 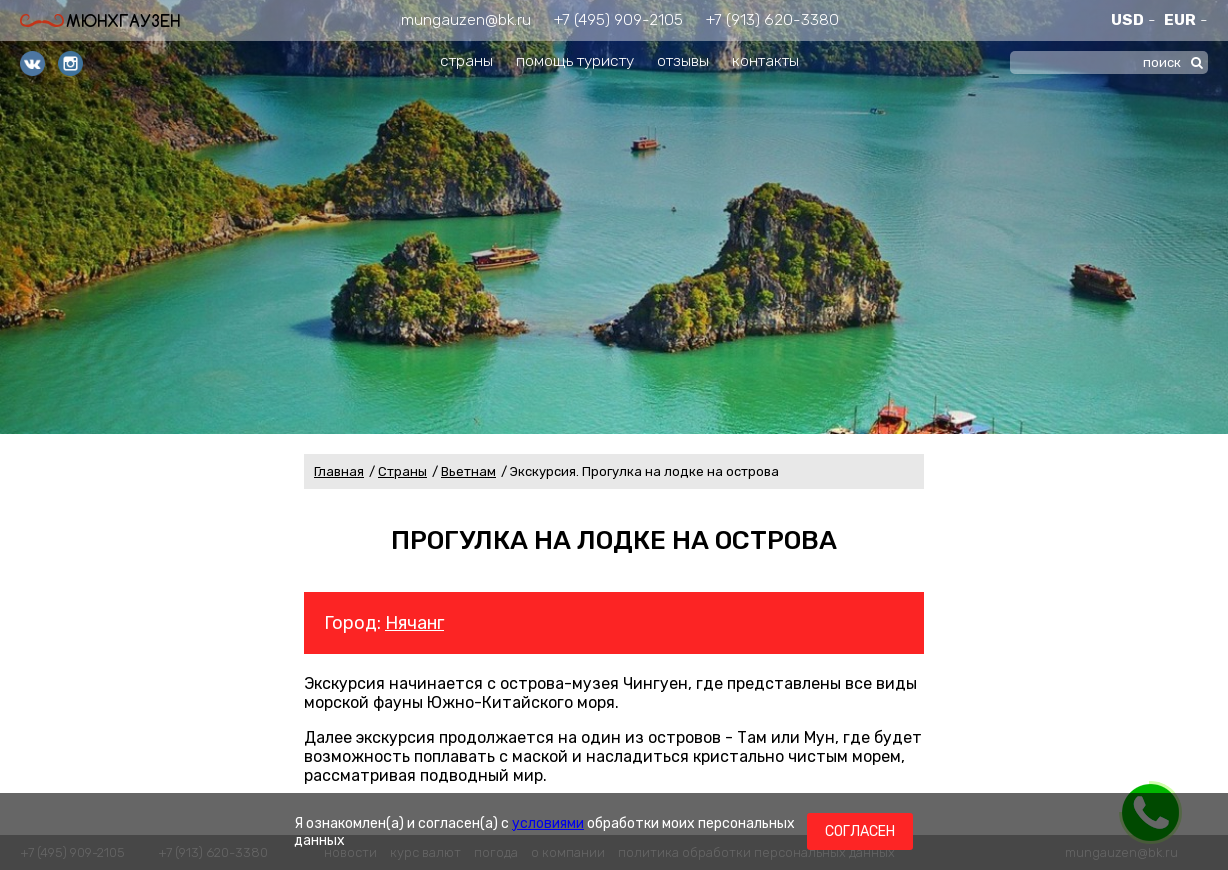 I want to click on Вьетнам, so click(x=468, y=471).